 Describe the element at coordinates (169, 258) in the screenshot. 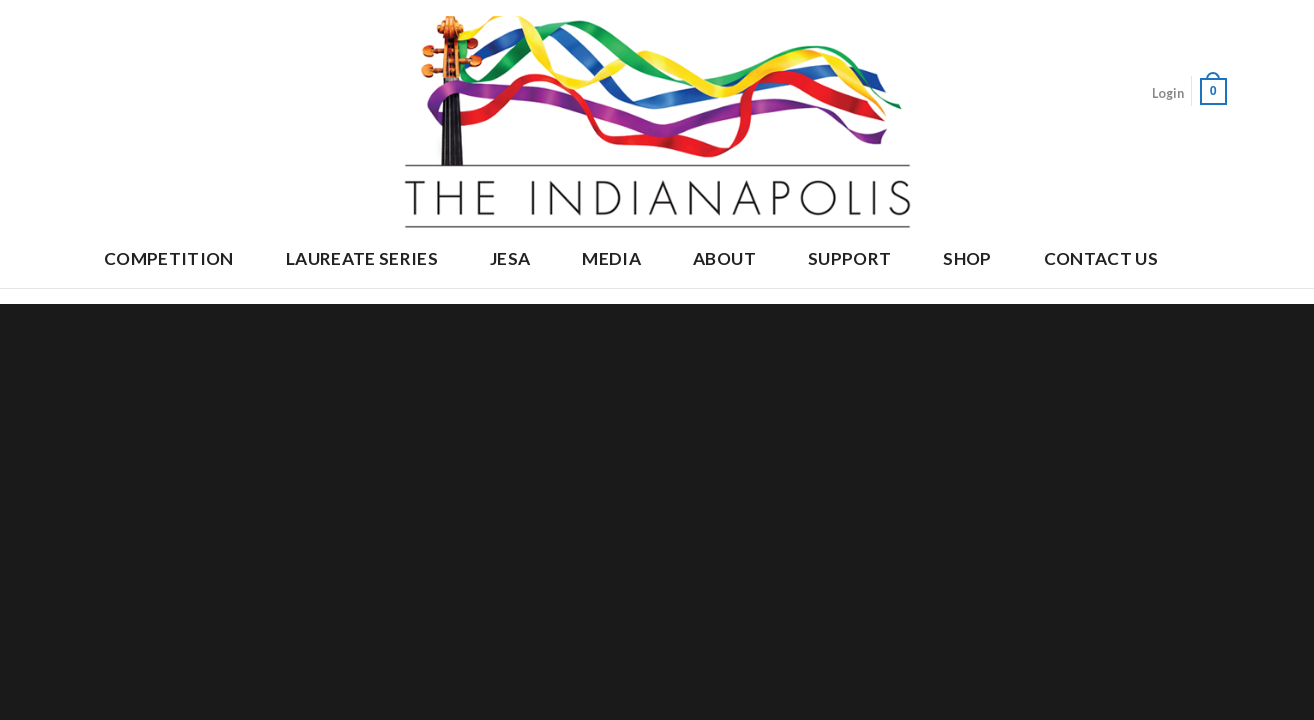

I see `Competition` at that location.